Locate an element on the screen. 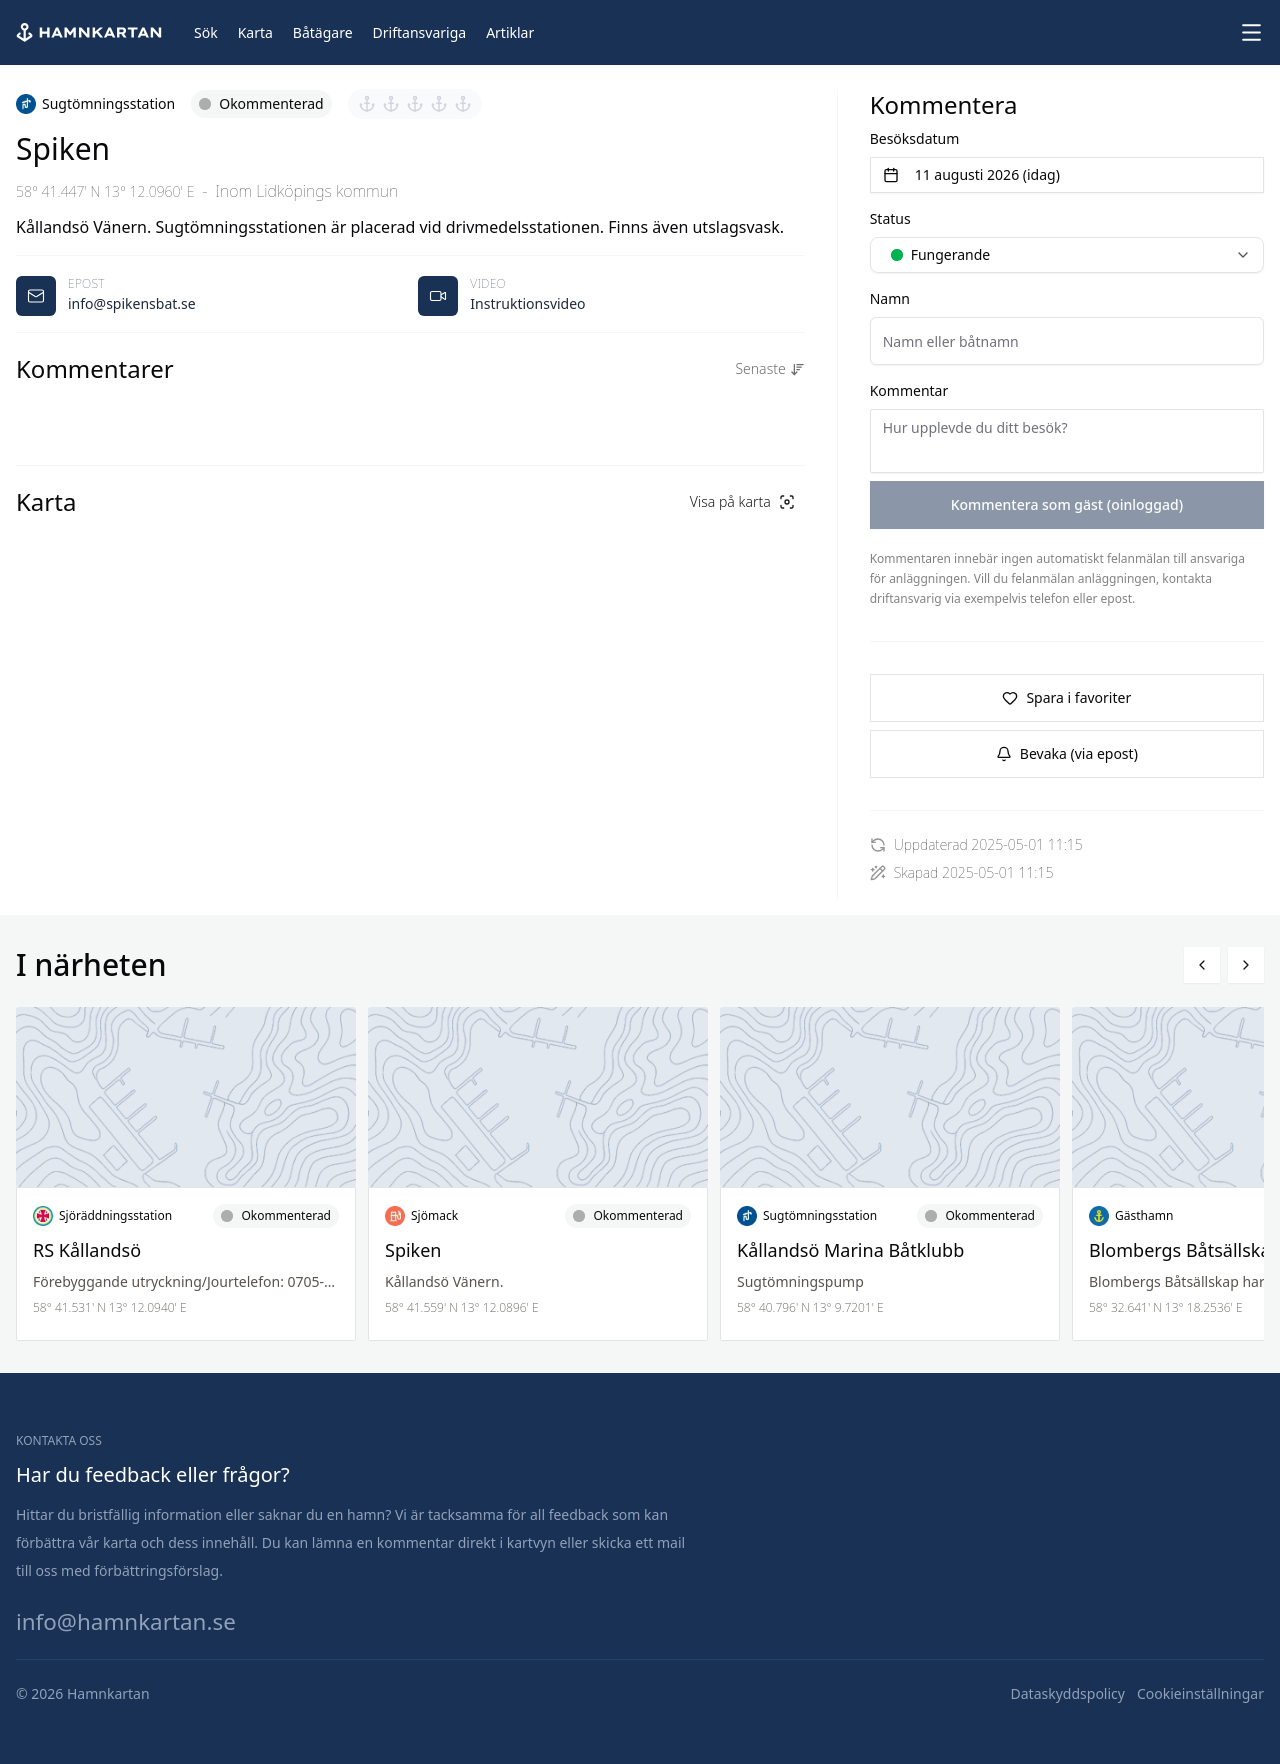  [Läs mer om Kållandsö Marina Båtklubb] is located at coordinates (890, 1174).